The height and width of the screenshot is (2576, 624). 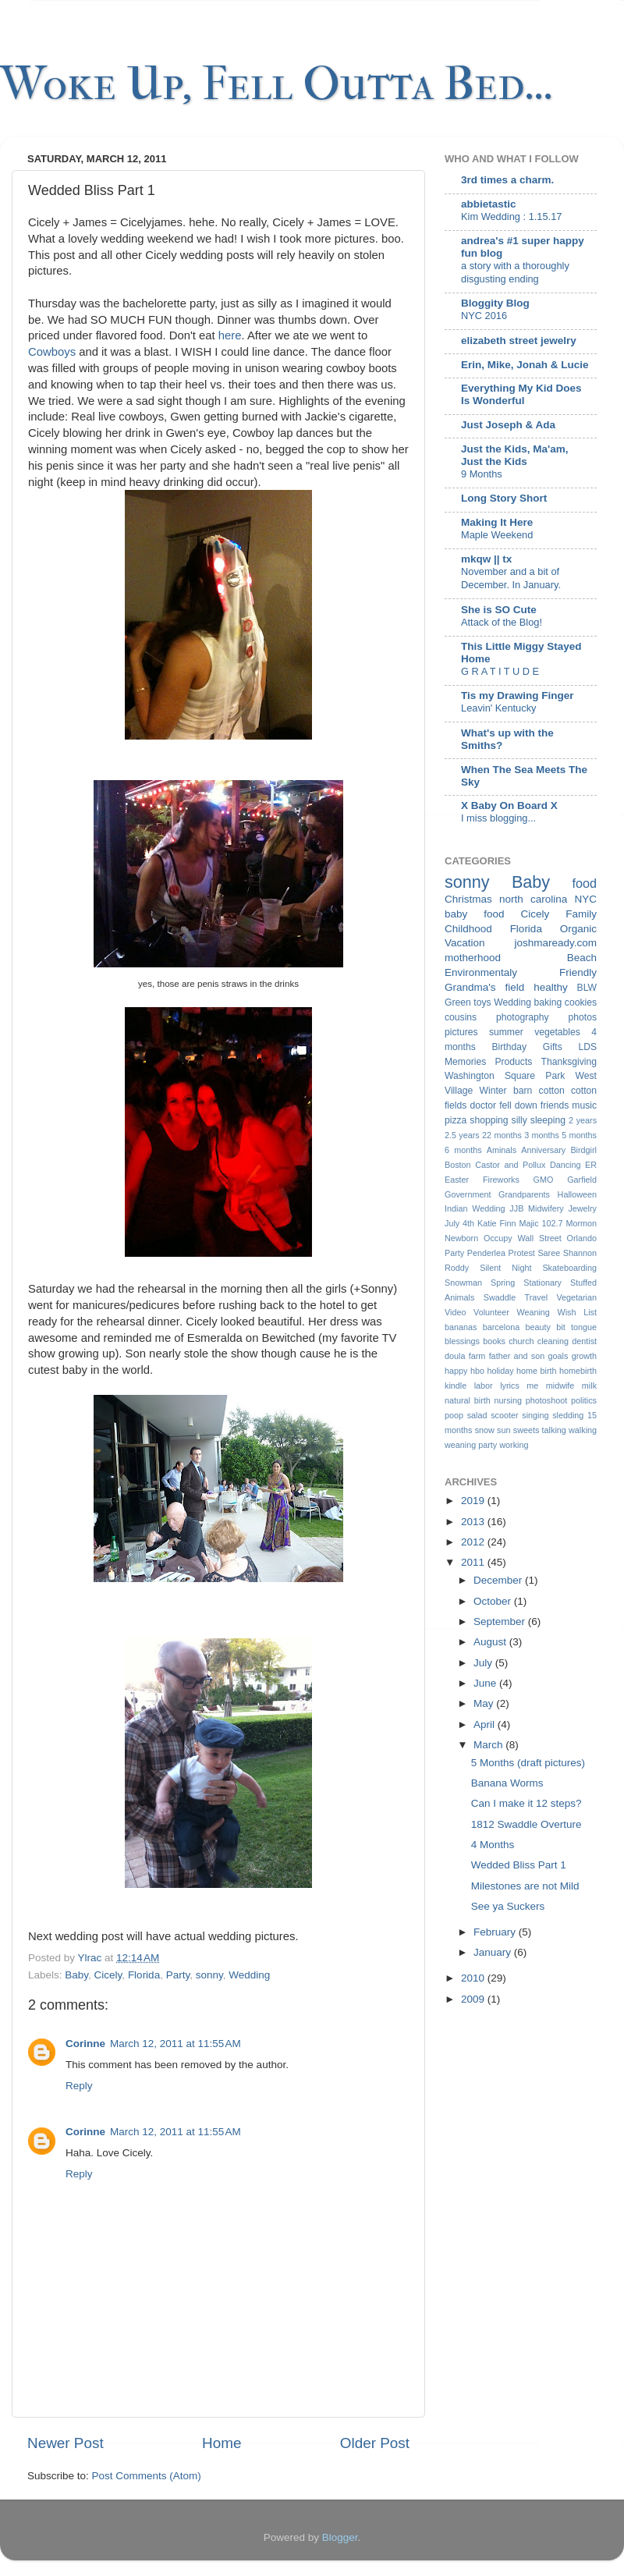 What do you see at coordinates (509, 1385) in the screenshot?
I see `lyrics` at bounding box center [509, 1385].